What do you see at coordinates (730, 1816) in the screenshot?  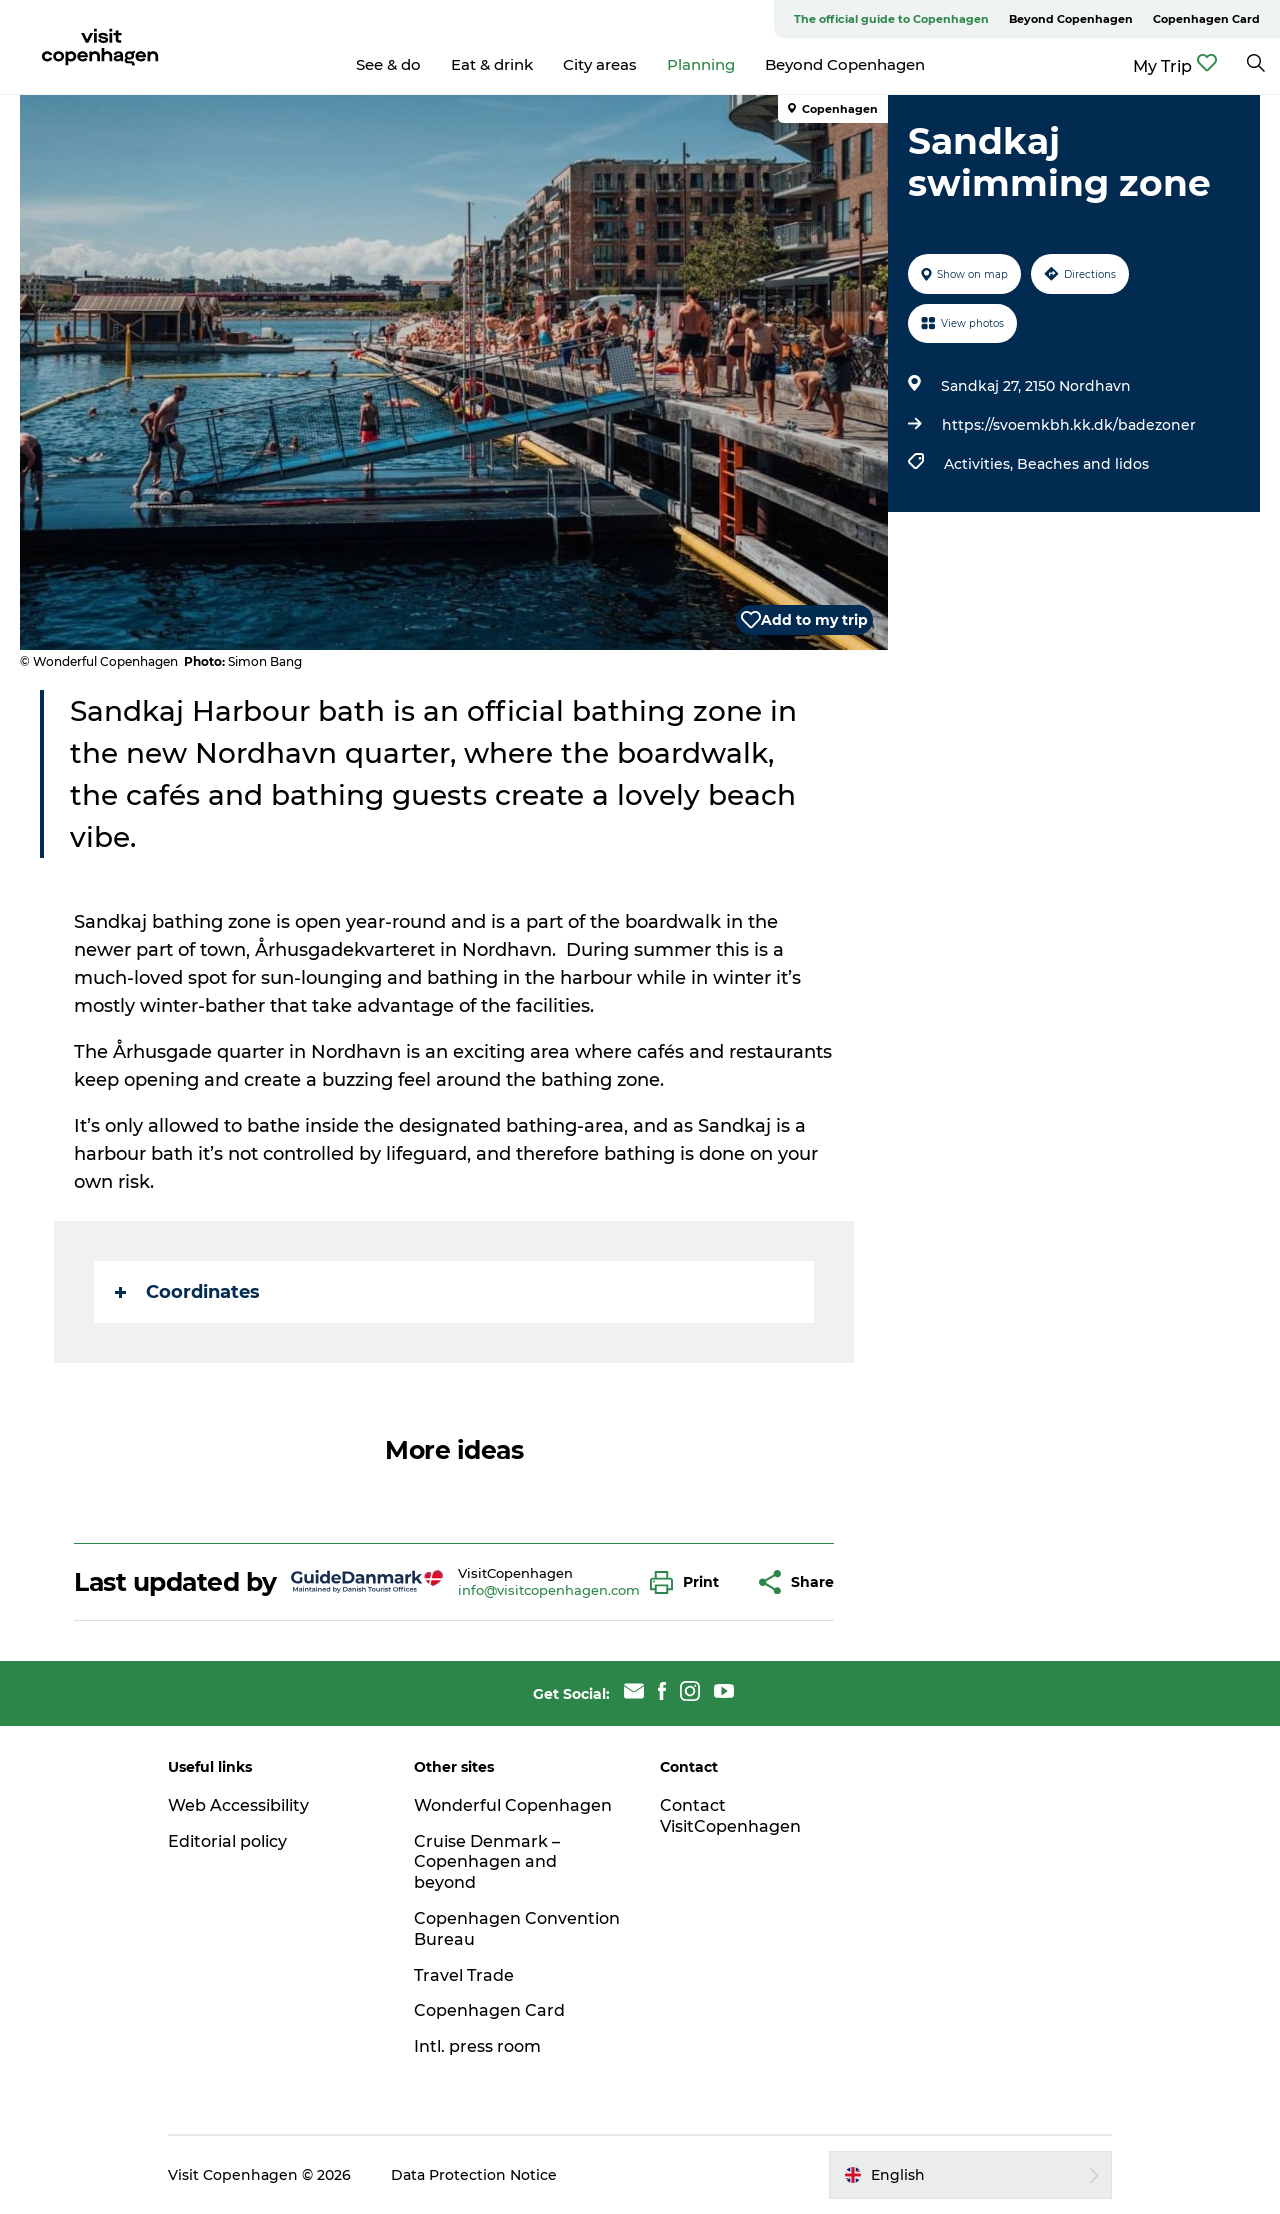 I see `Contact VisitCopenhagen` at bounding box center [730, 1816].